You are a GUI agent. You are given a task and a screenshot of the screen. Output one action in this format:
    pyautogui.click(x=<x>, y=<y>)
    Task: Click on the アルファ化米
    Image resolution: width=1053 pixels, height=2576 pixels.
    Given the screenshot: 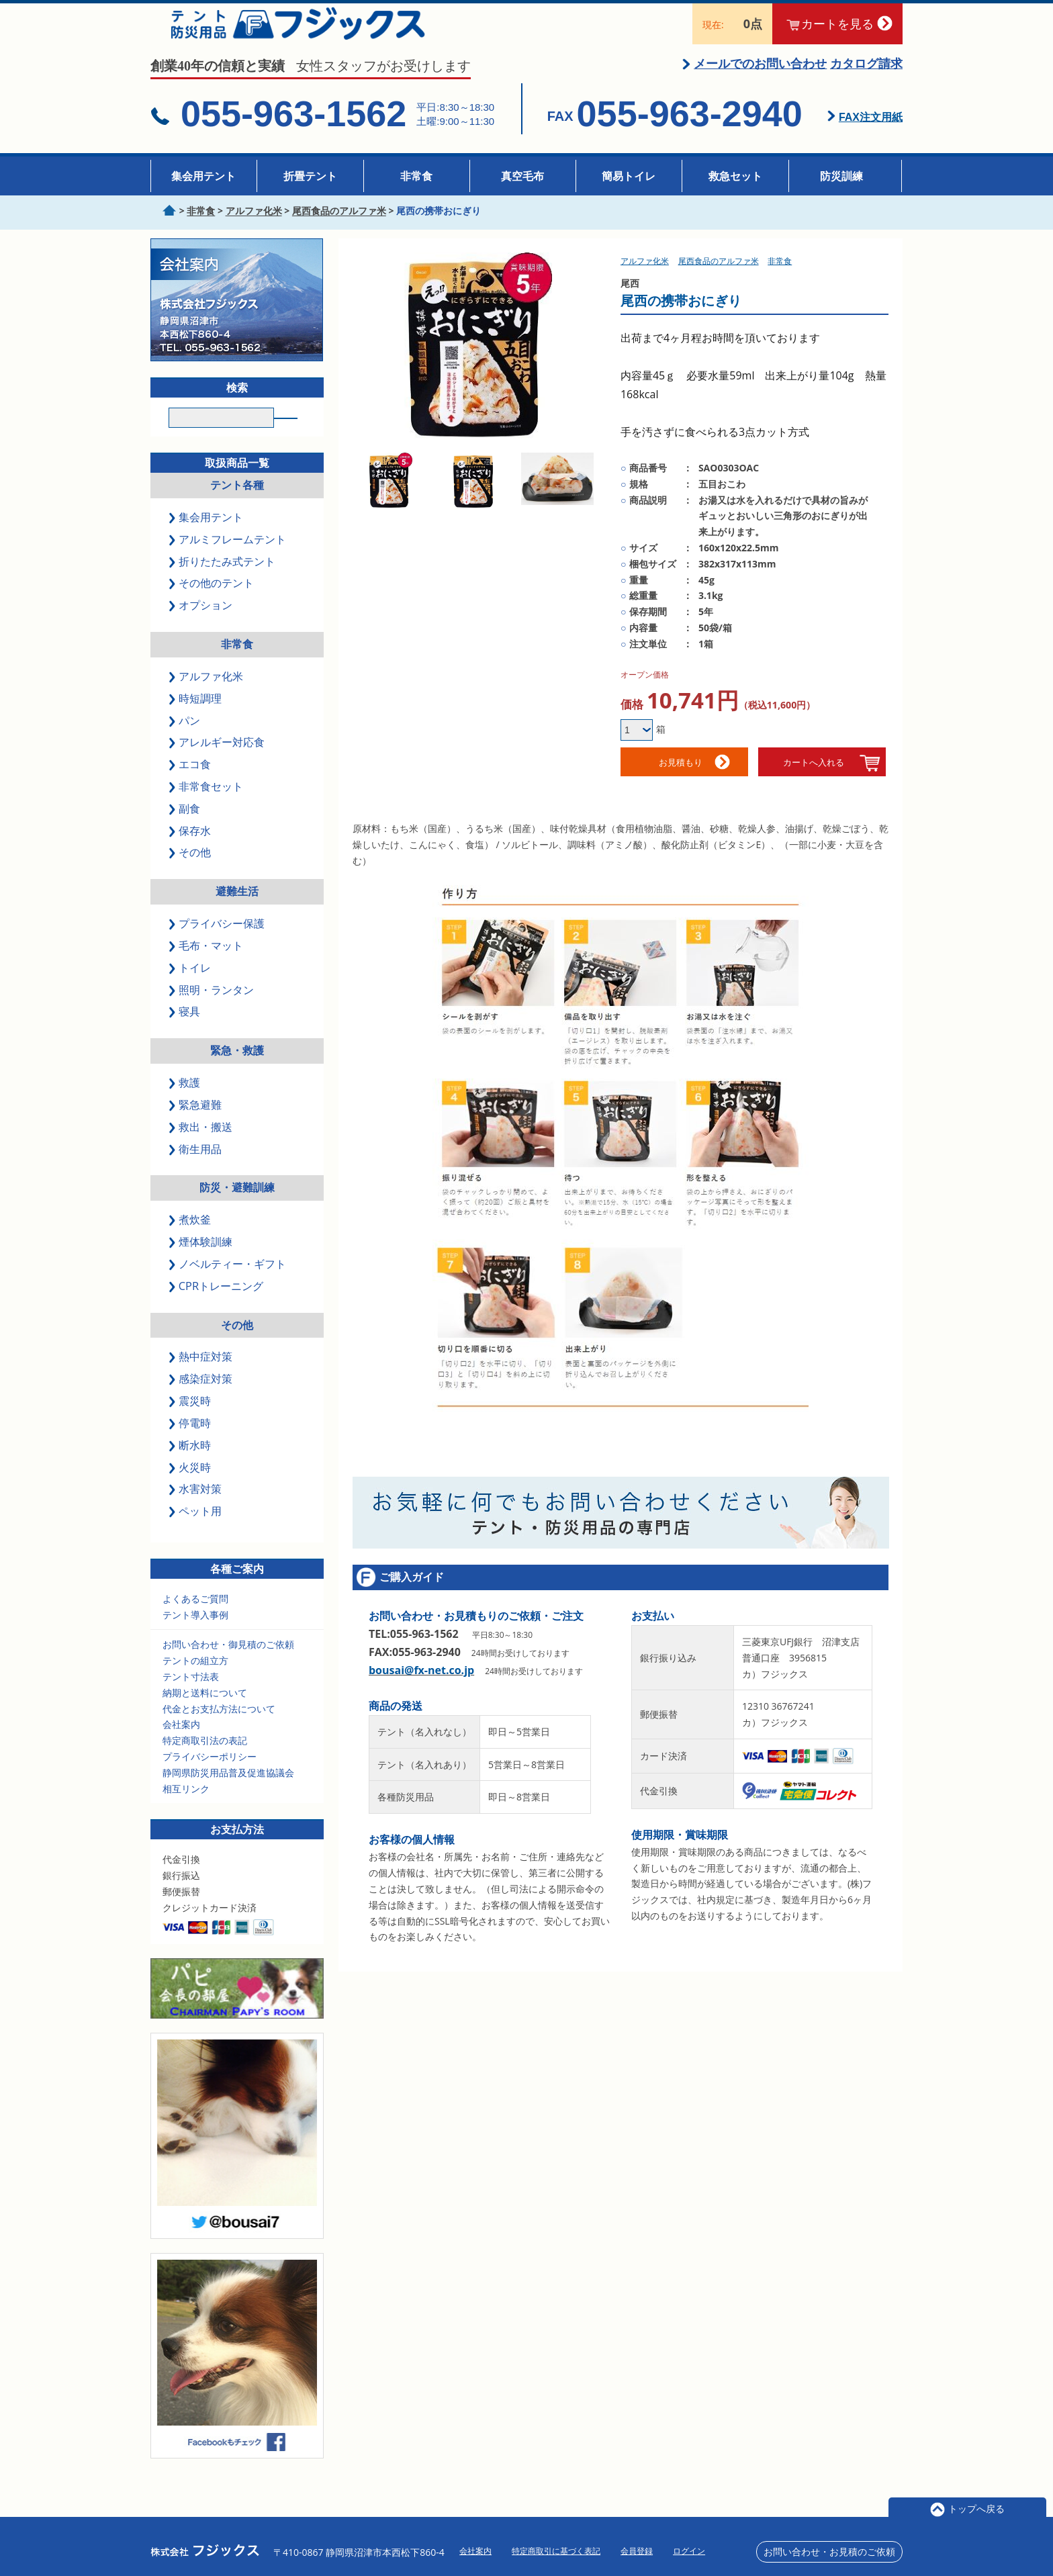 What is the action you would take?
    pyautogui.click(x=207, y=696)
    